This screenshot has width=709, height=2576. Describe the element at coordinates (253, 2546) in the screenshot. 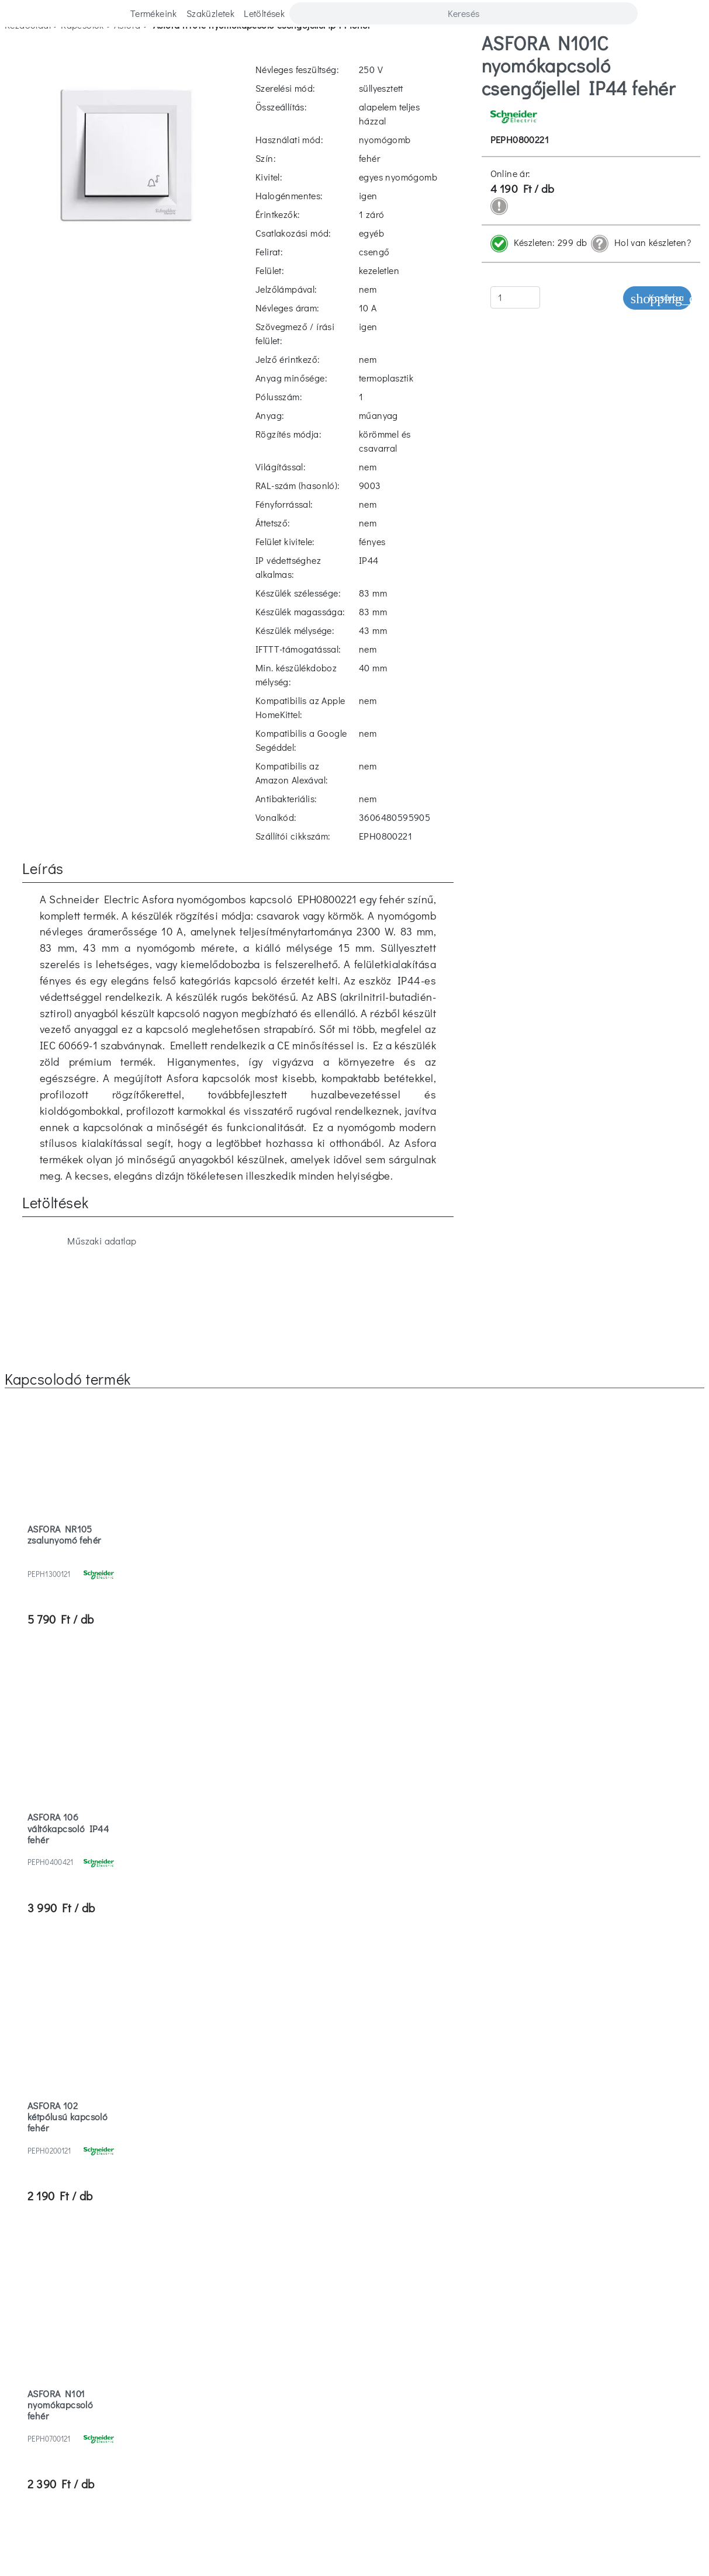

I see `Elfogadom` at that location.